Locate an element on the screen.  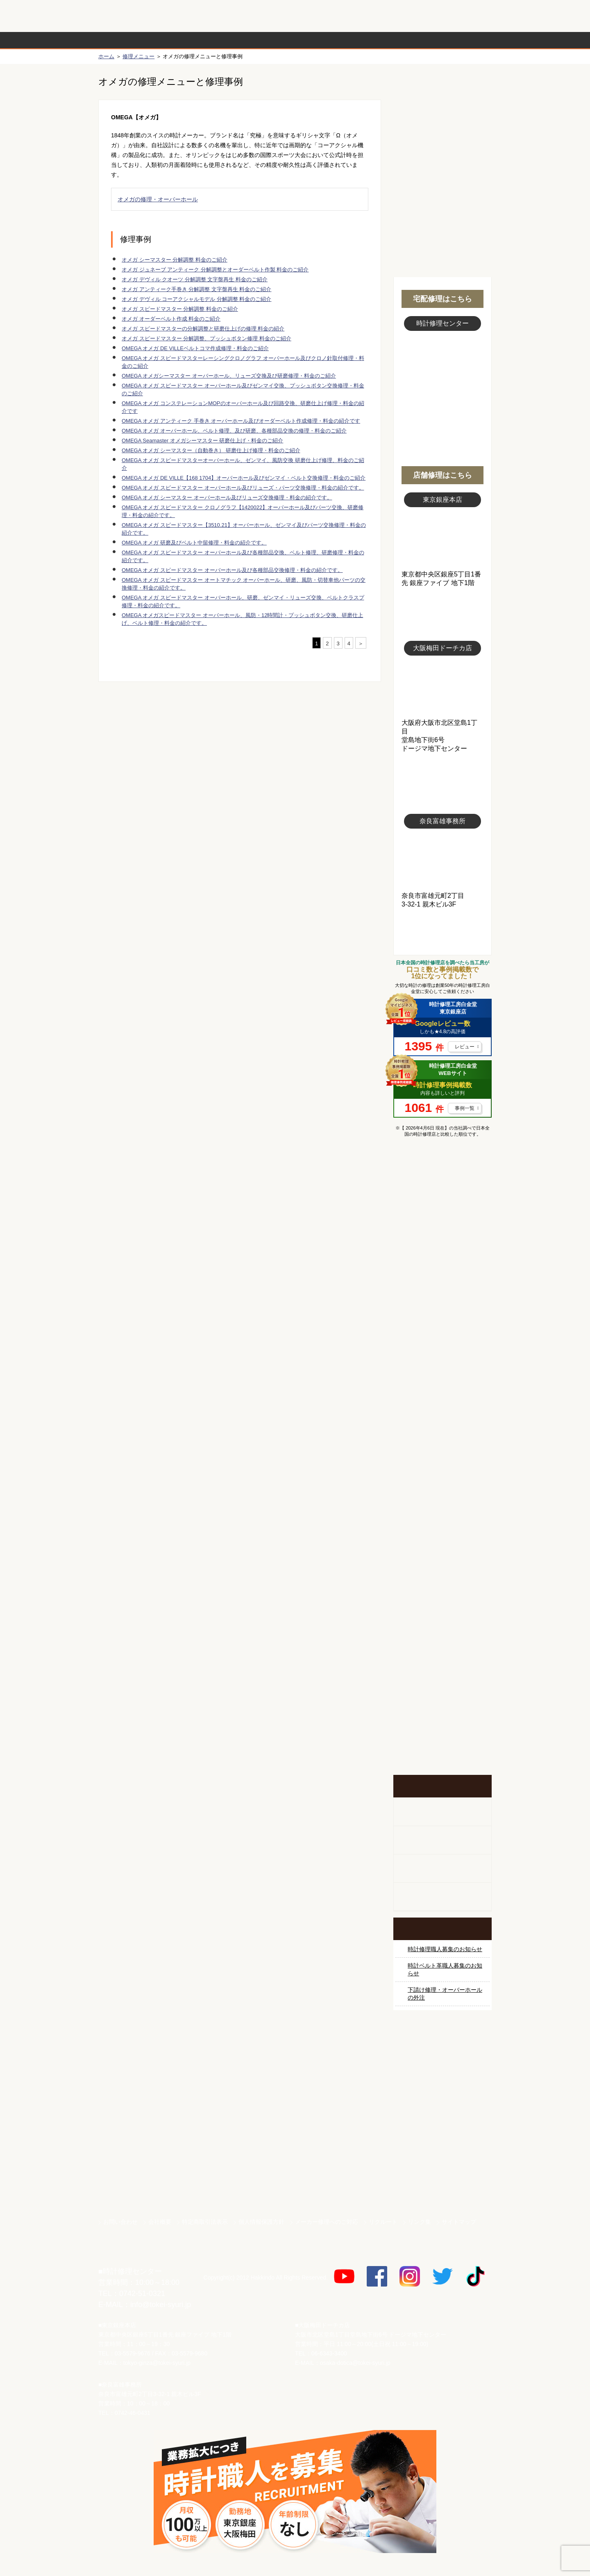
修理メニュー is located at coordinates (138, 56).